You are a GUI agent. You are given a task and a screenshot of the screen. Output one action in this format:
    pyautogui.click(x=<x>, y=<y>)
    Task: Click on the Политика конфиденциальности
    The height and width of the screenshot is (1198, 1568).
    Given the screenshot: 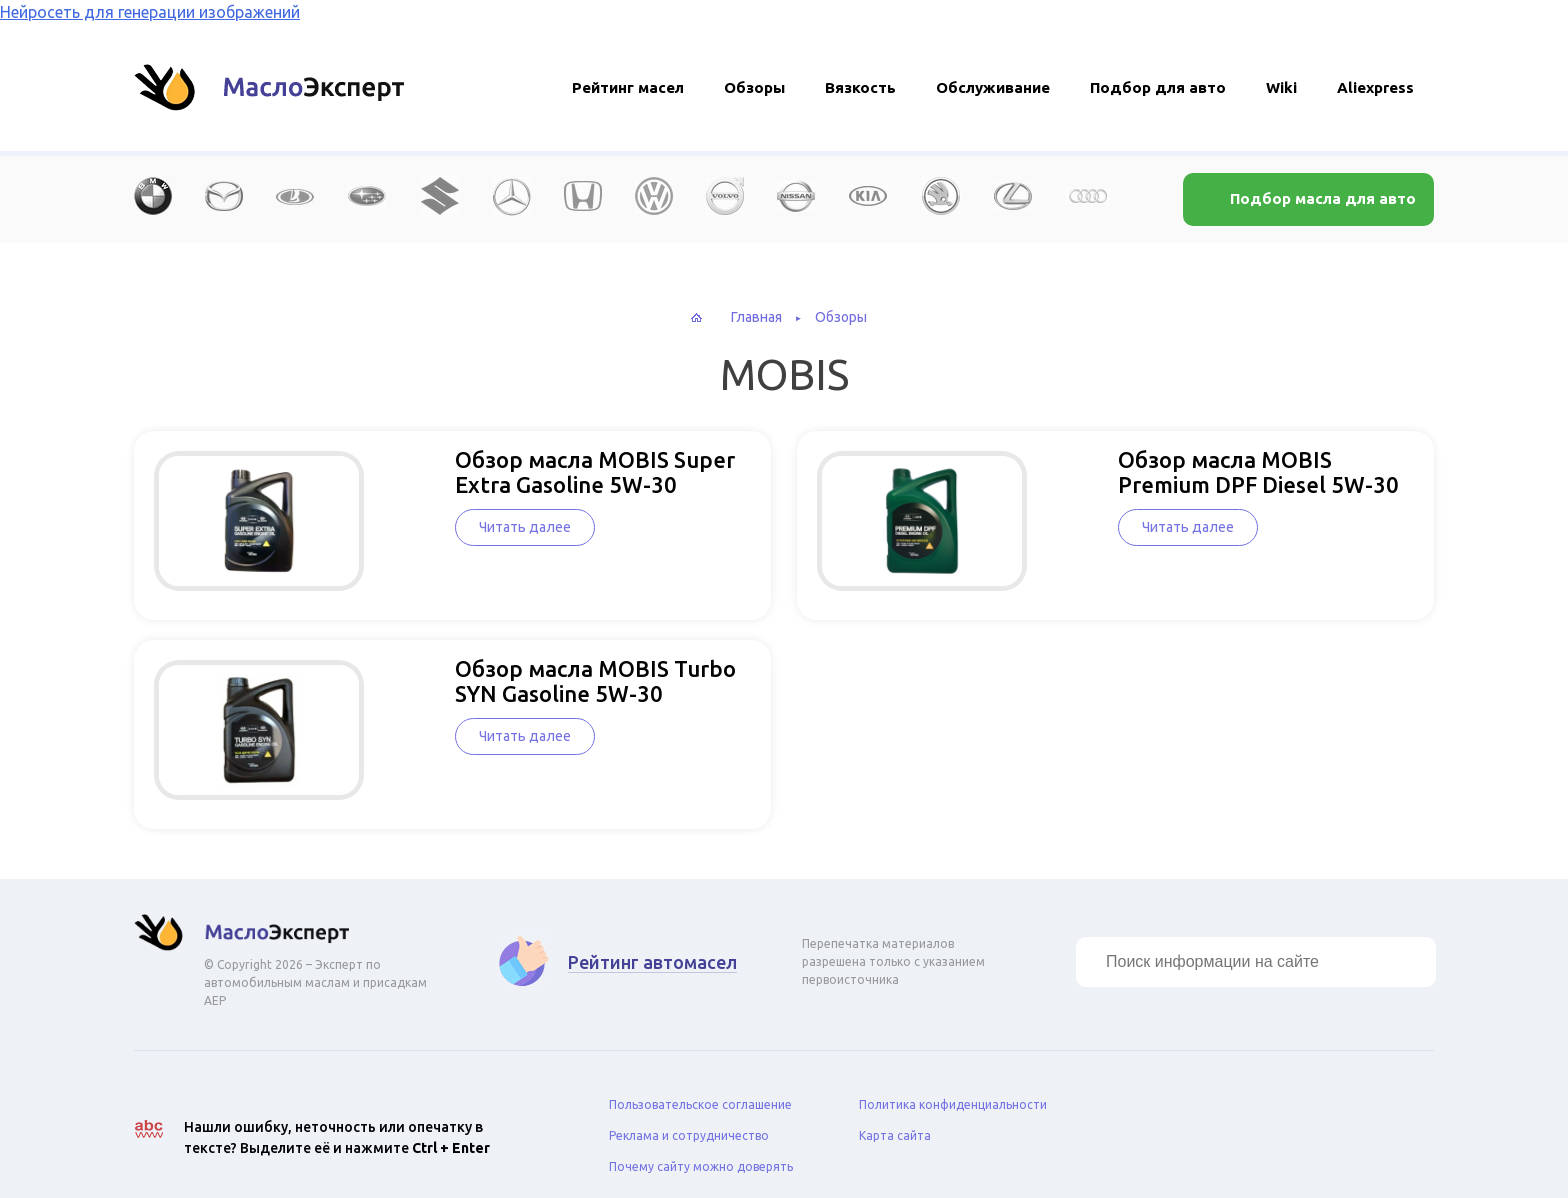 What is the action you would take?
    pyautogui.click(x=953, y=1088)
    